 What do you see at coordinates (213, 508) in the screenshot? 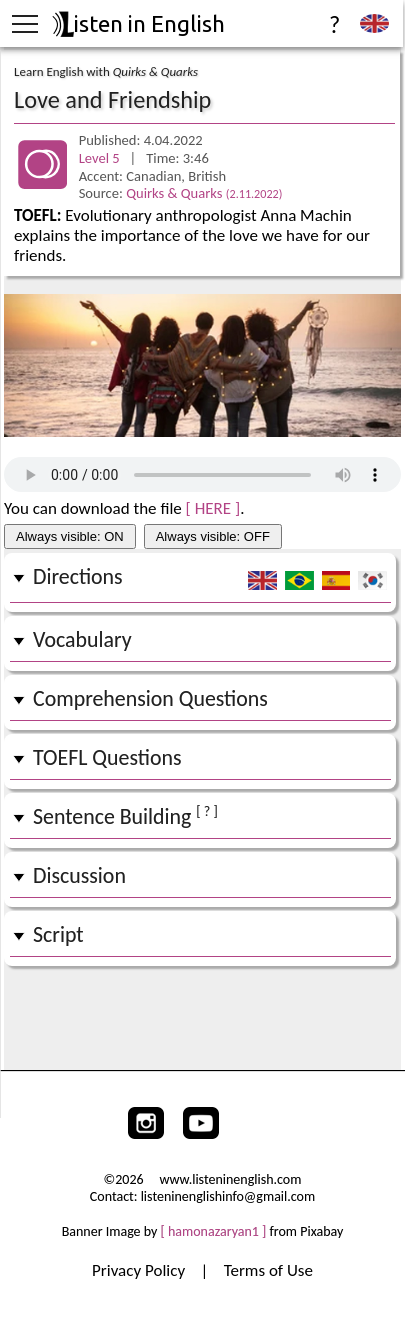
I see `[ HERE ]` at bounding box center [213, 508].